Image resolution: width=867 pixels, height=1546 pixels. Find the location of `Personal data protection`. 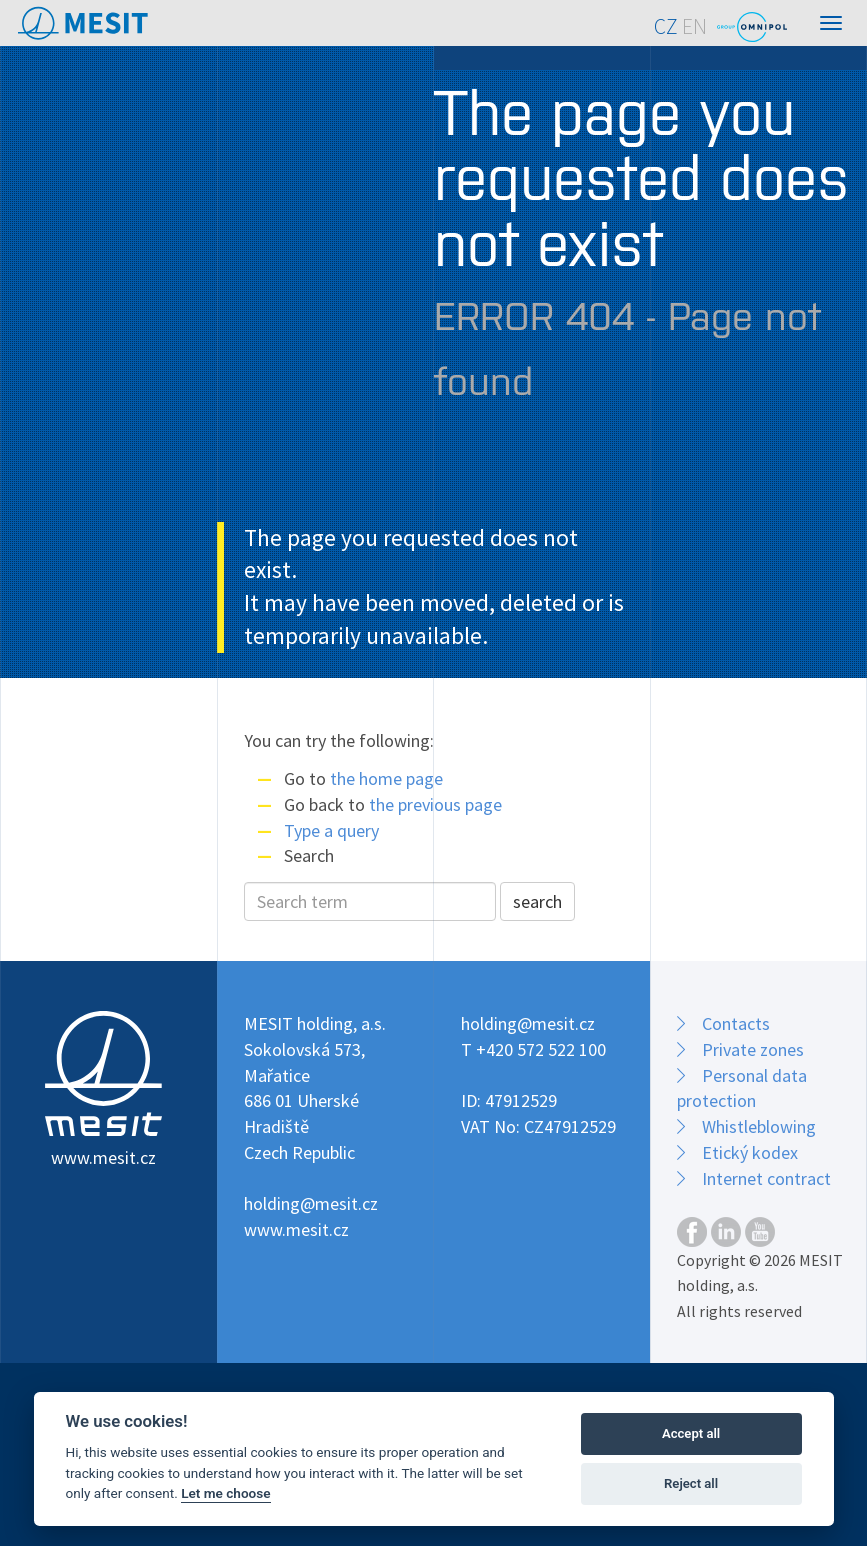

Personal data protection is located at coordinates (742, 1088).